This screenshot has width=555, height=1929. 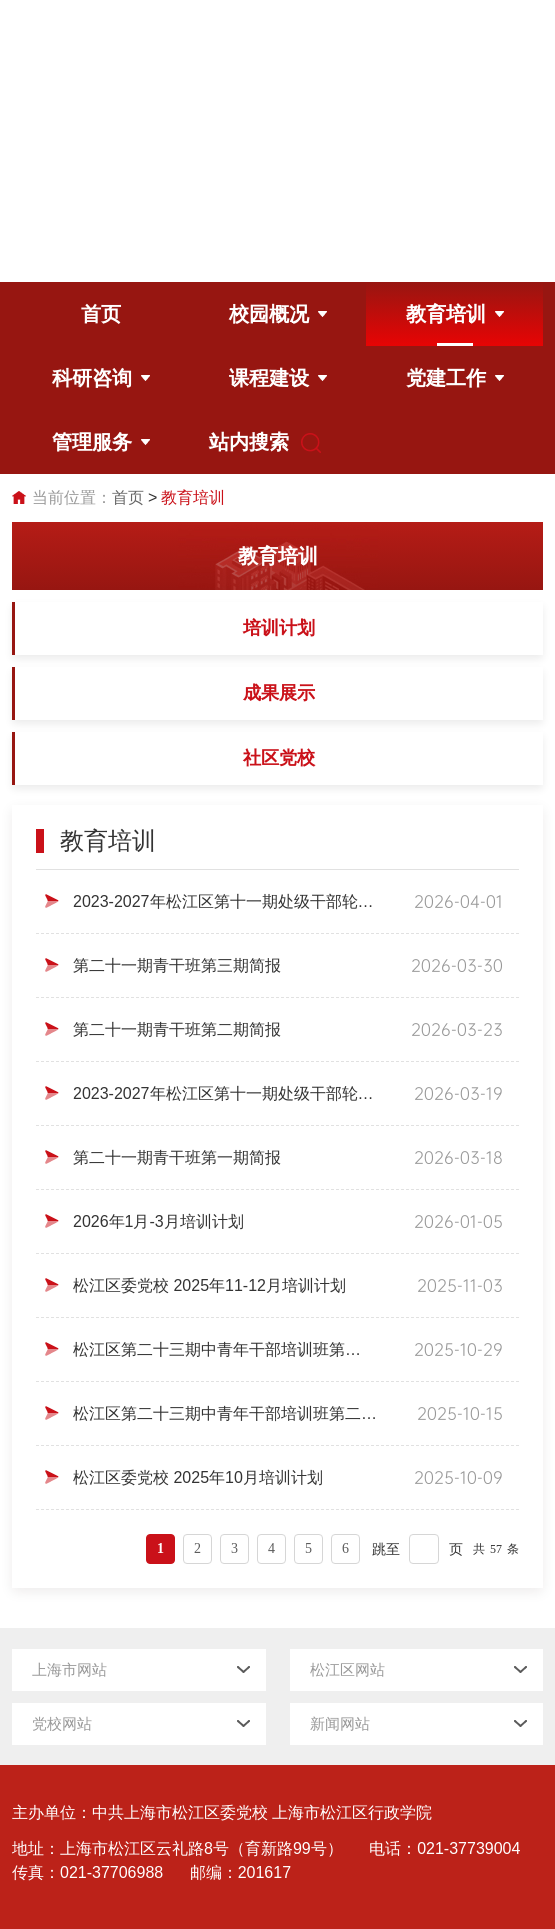 I want to click on 第二十一期青干班第二期简报, so click(x=177, y=1029).